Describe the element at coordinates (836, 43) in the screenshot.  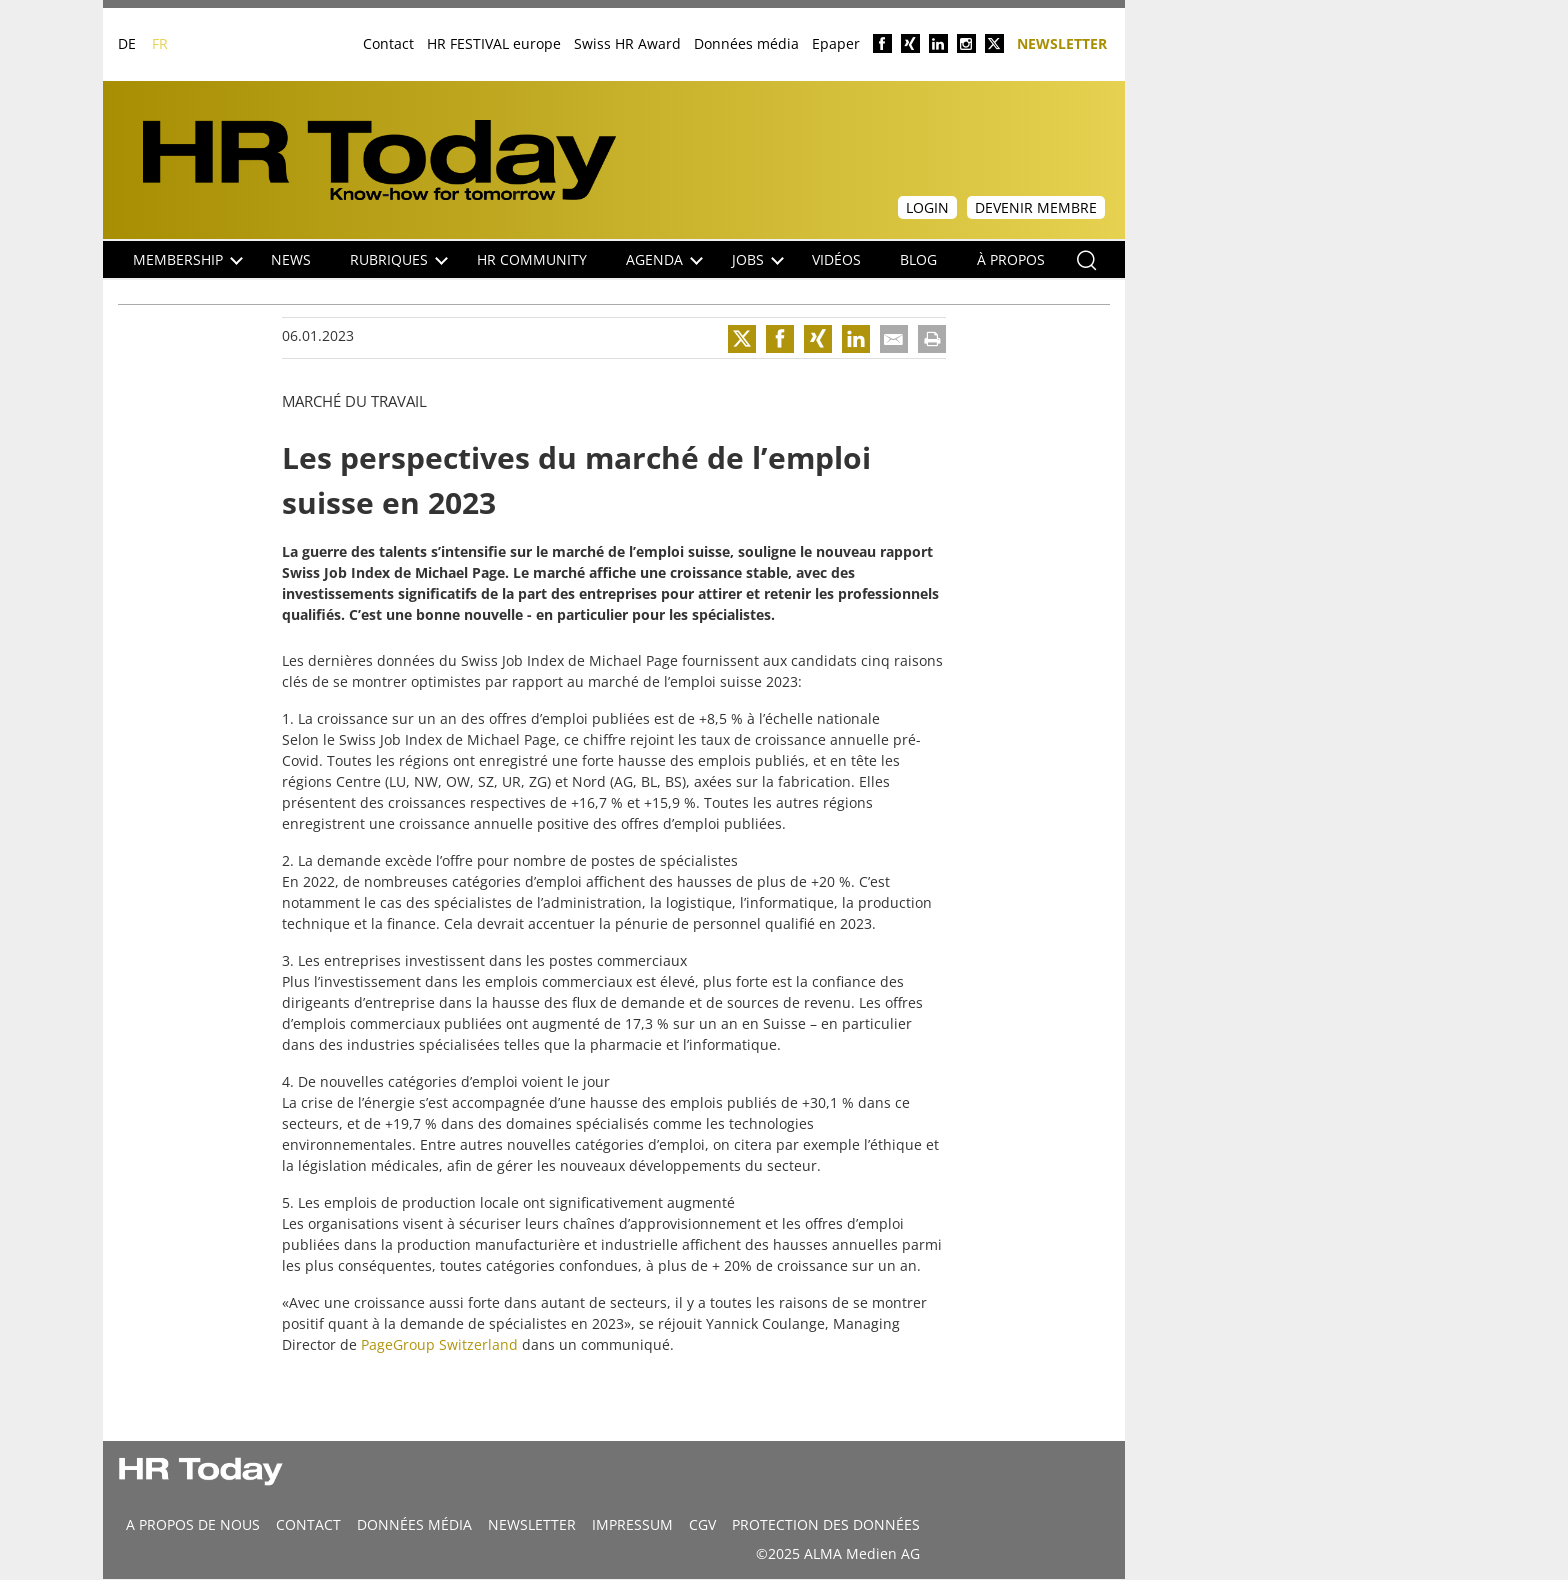
I see `Epaper` at that location.